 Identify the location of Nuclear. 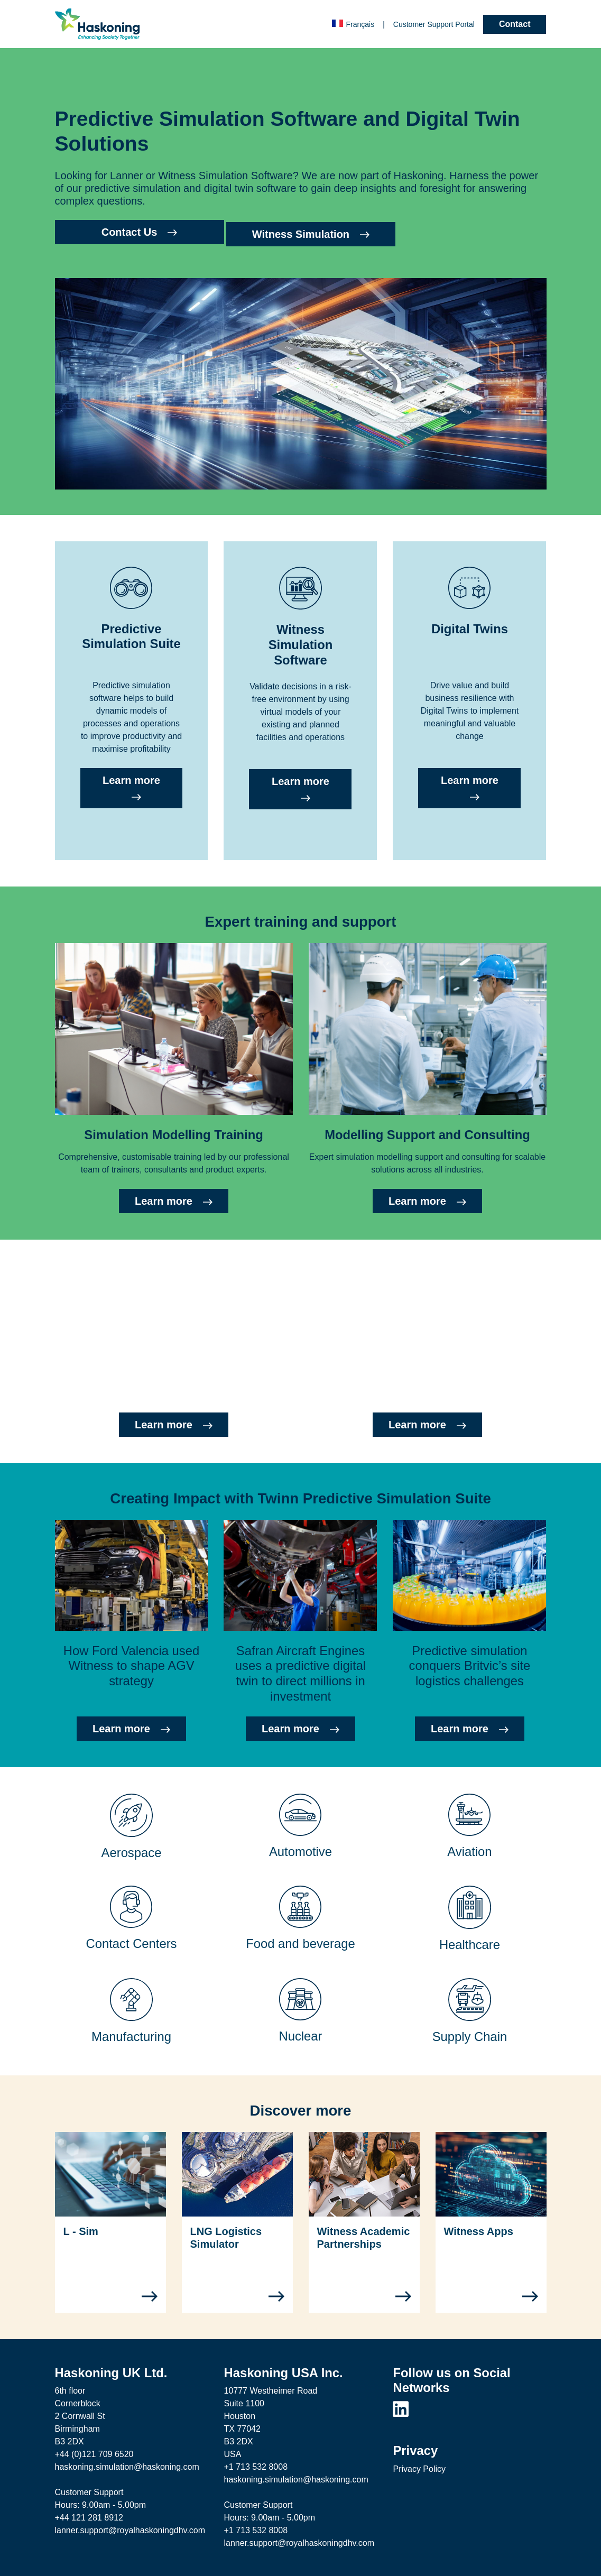
(300, 2036).